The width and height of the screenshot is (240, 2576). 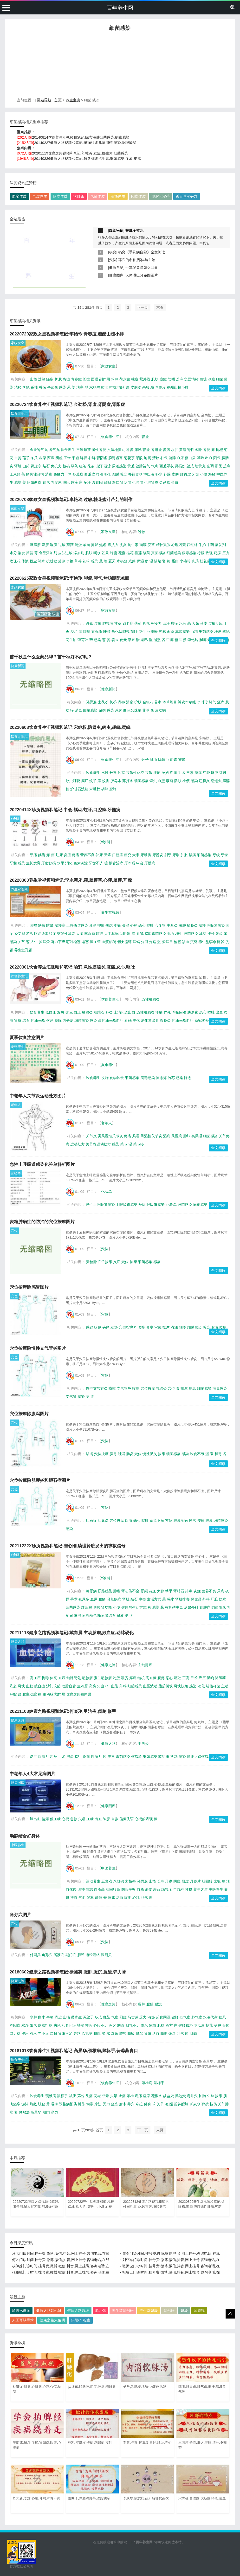 I want to click on 蛋白, so click(x=174, y=482).